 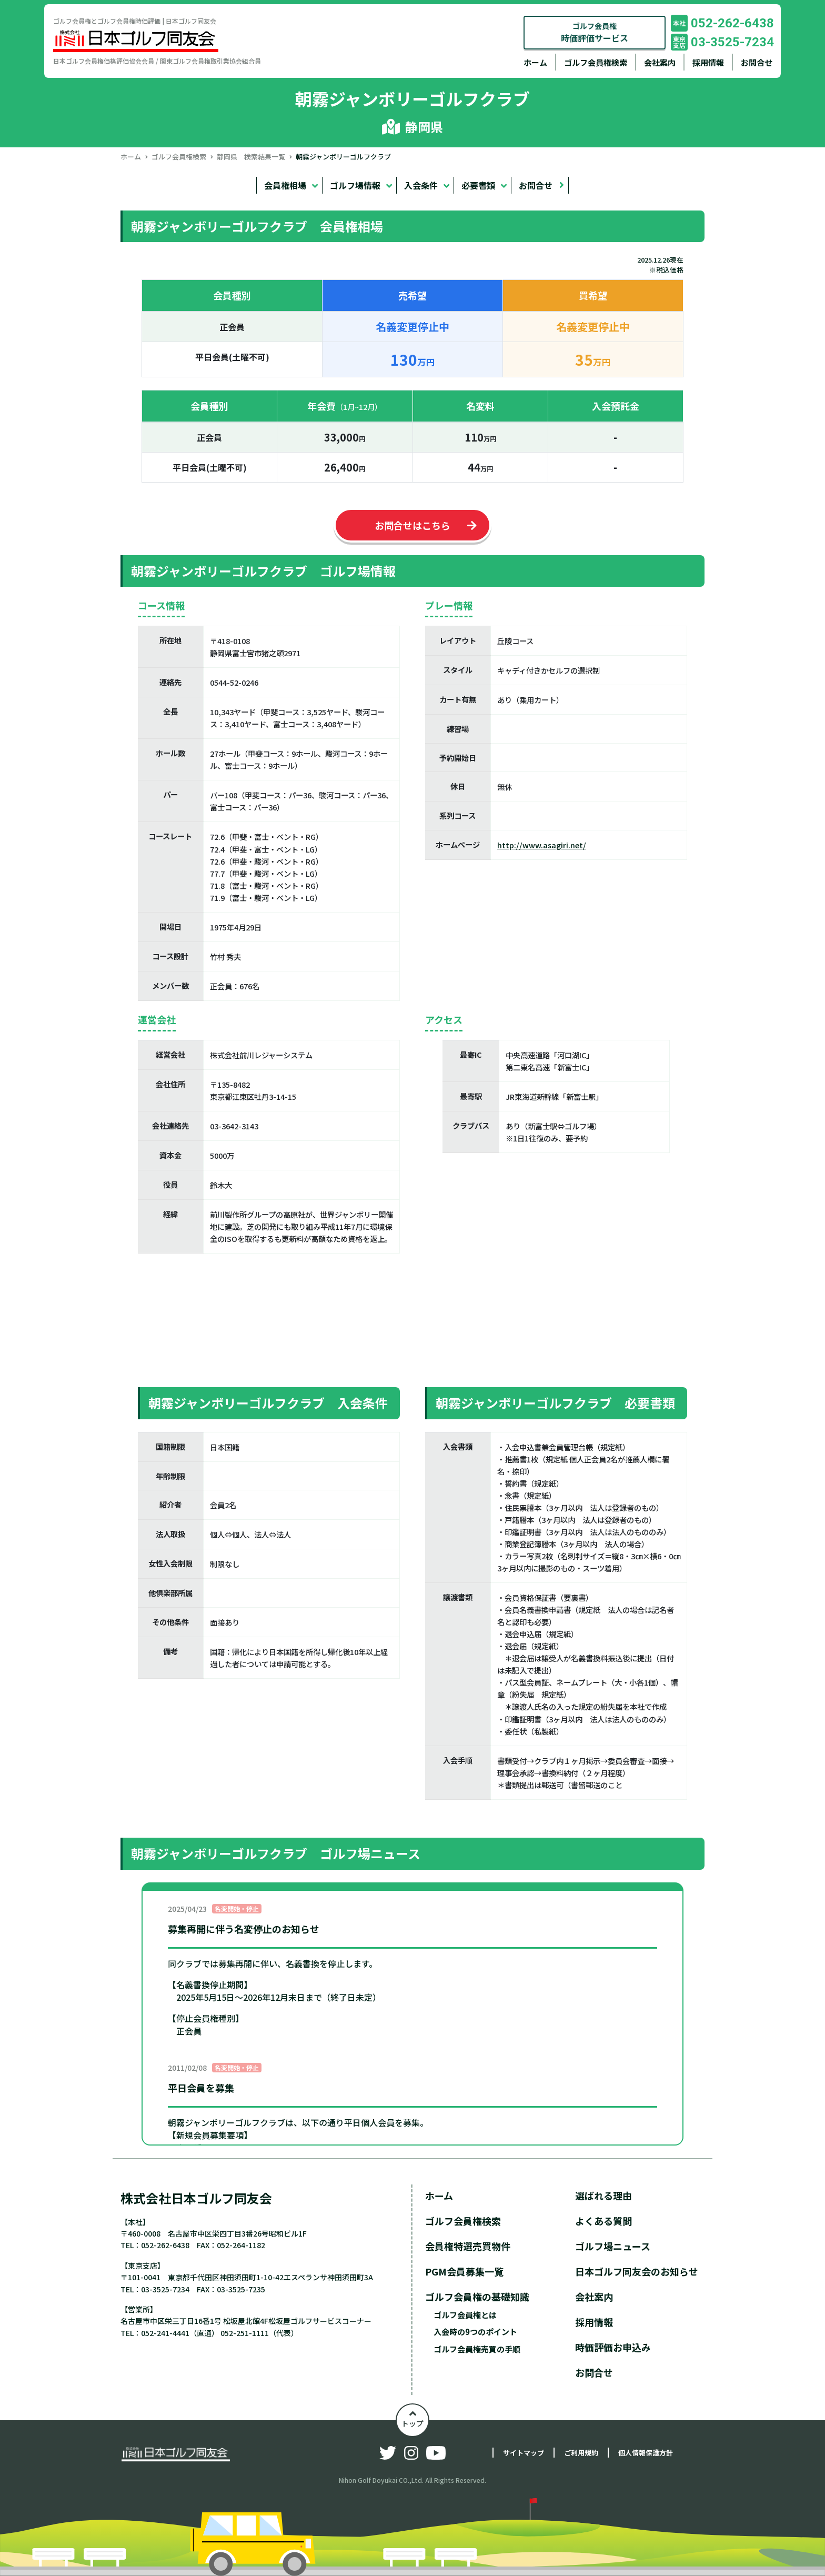 What do you see at coordinates (478, 185) in the screenshot?
I see `必要書類` at bounding box center [478, 185].